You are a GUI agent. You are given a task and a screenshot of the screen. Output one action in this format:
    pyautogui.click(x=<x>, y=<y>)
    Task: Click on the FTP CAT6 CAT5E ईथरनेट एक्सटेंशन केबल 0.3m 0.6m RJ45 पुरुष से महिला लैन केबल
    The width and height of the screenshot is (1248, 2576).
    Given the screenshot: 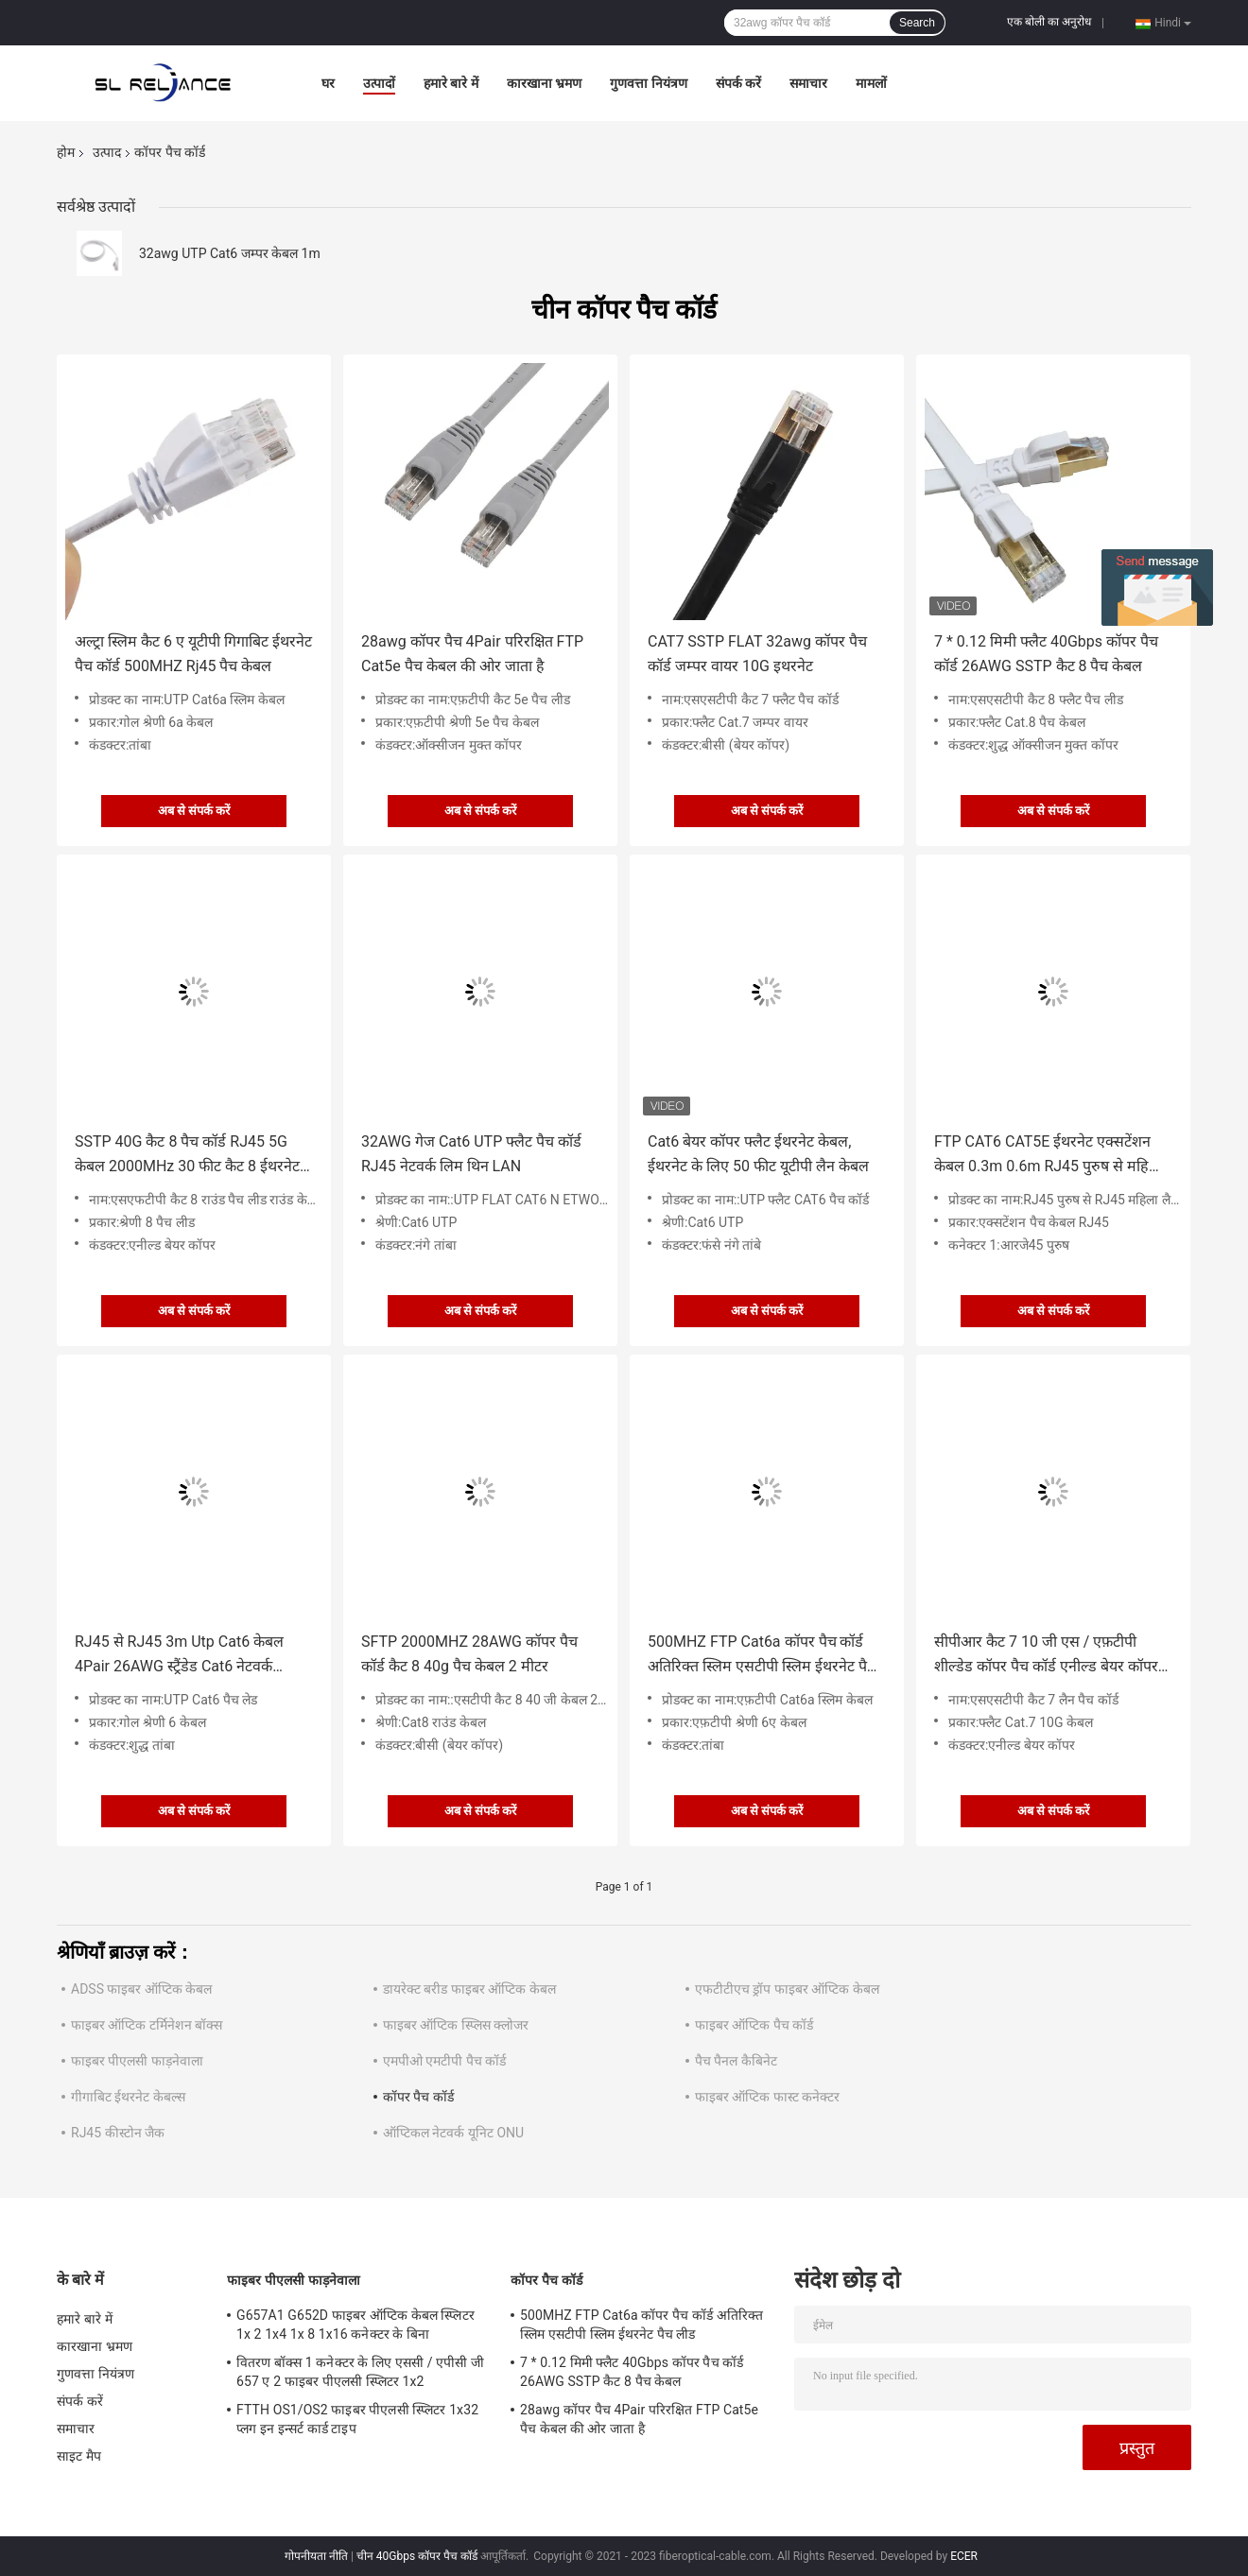 What is the action you would take?
    pyautogui.click(x=1048, y=1155)
    